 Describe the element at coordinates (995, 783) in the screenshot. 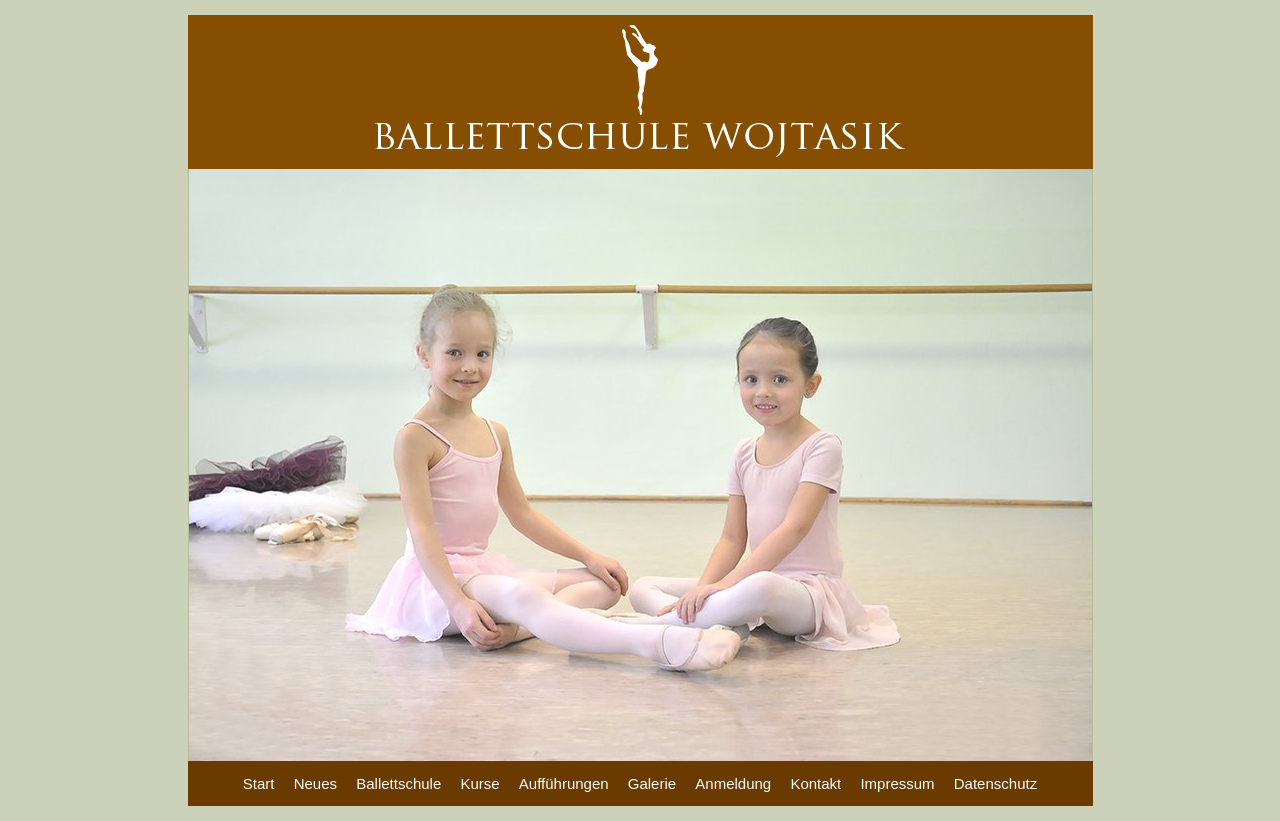

I see `Datenschutz` at that location.